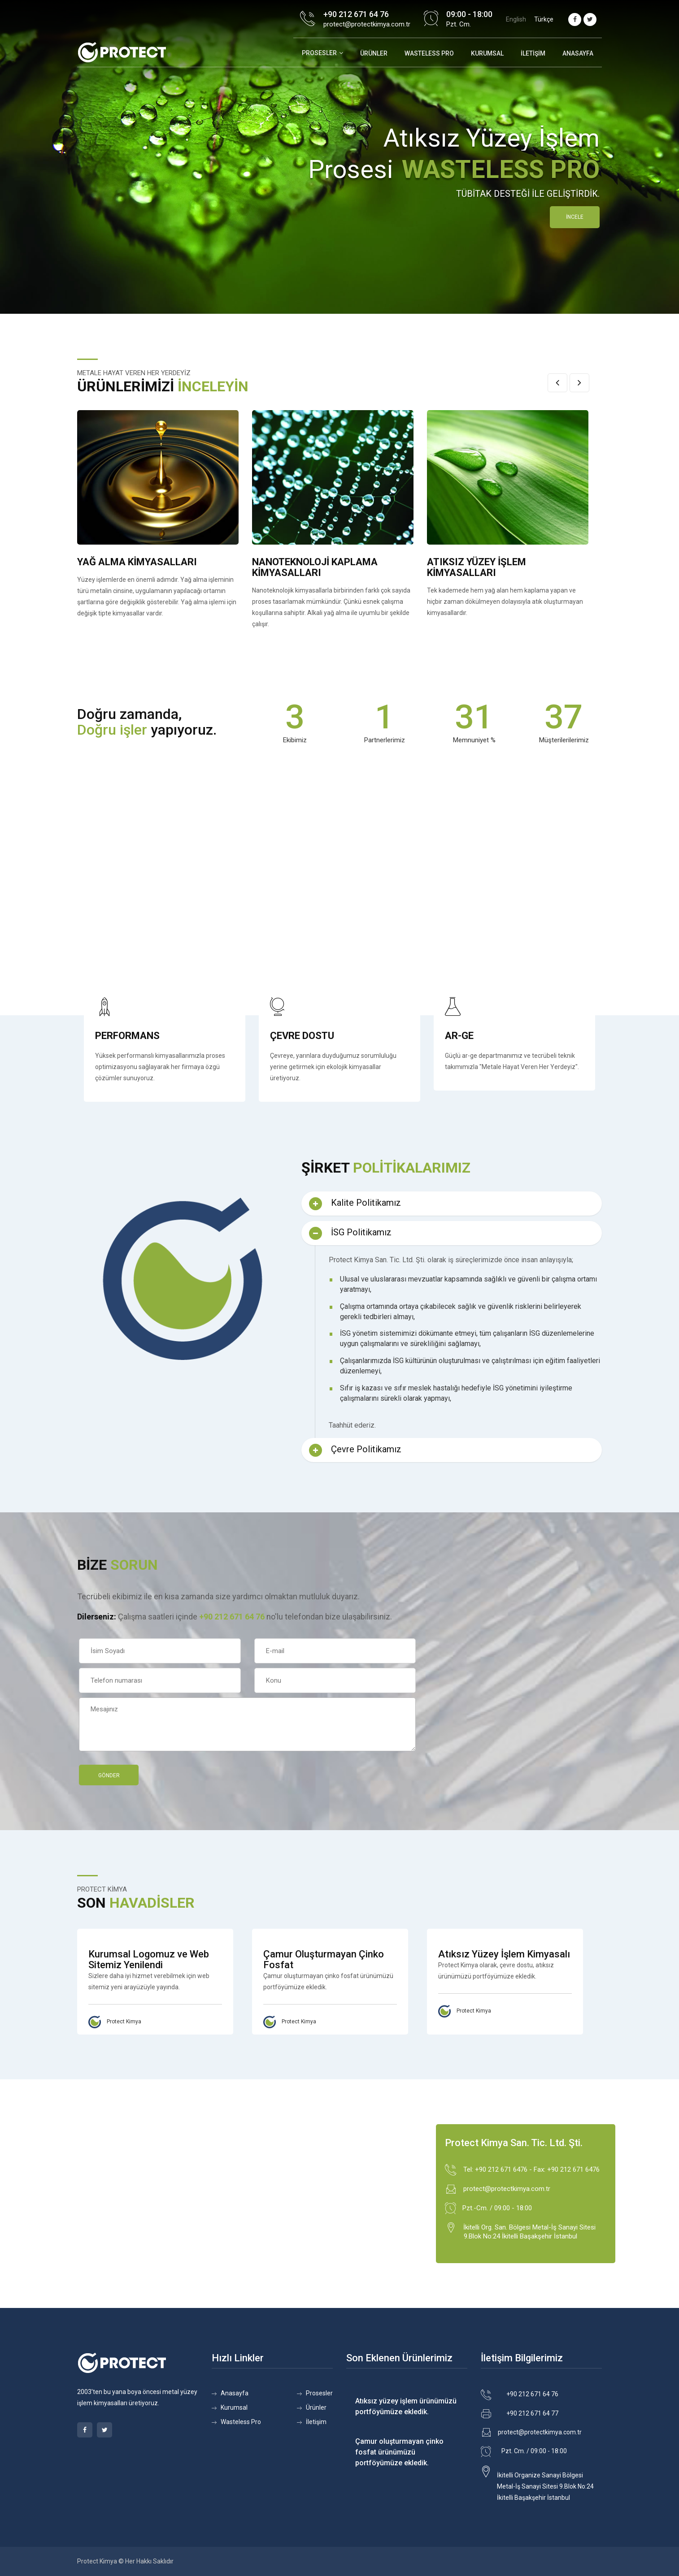 Image resolution: width=679 pixels, height=2576 pixels. I want to click on English, so click(516, 19).